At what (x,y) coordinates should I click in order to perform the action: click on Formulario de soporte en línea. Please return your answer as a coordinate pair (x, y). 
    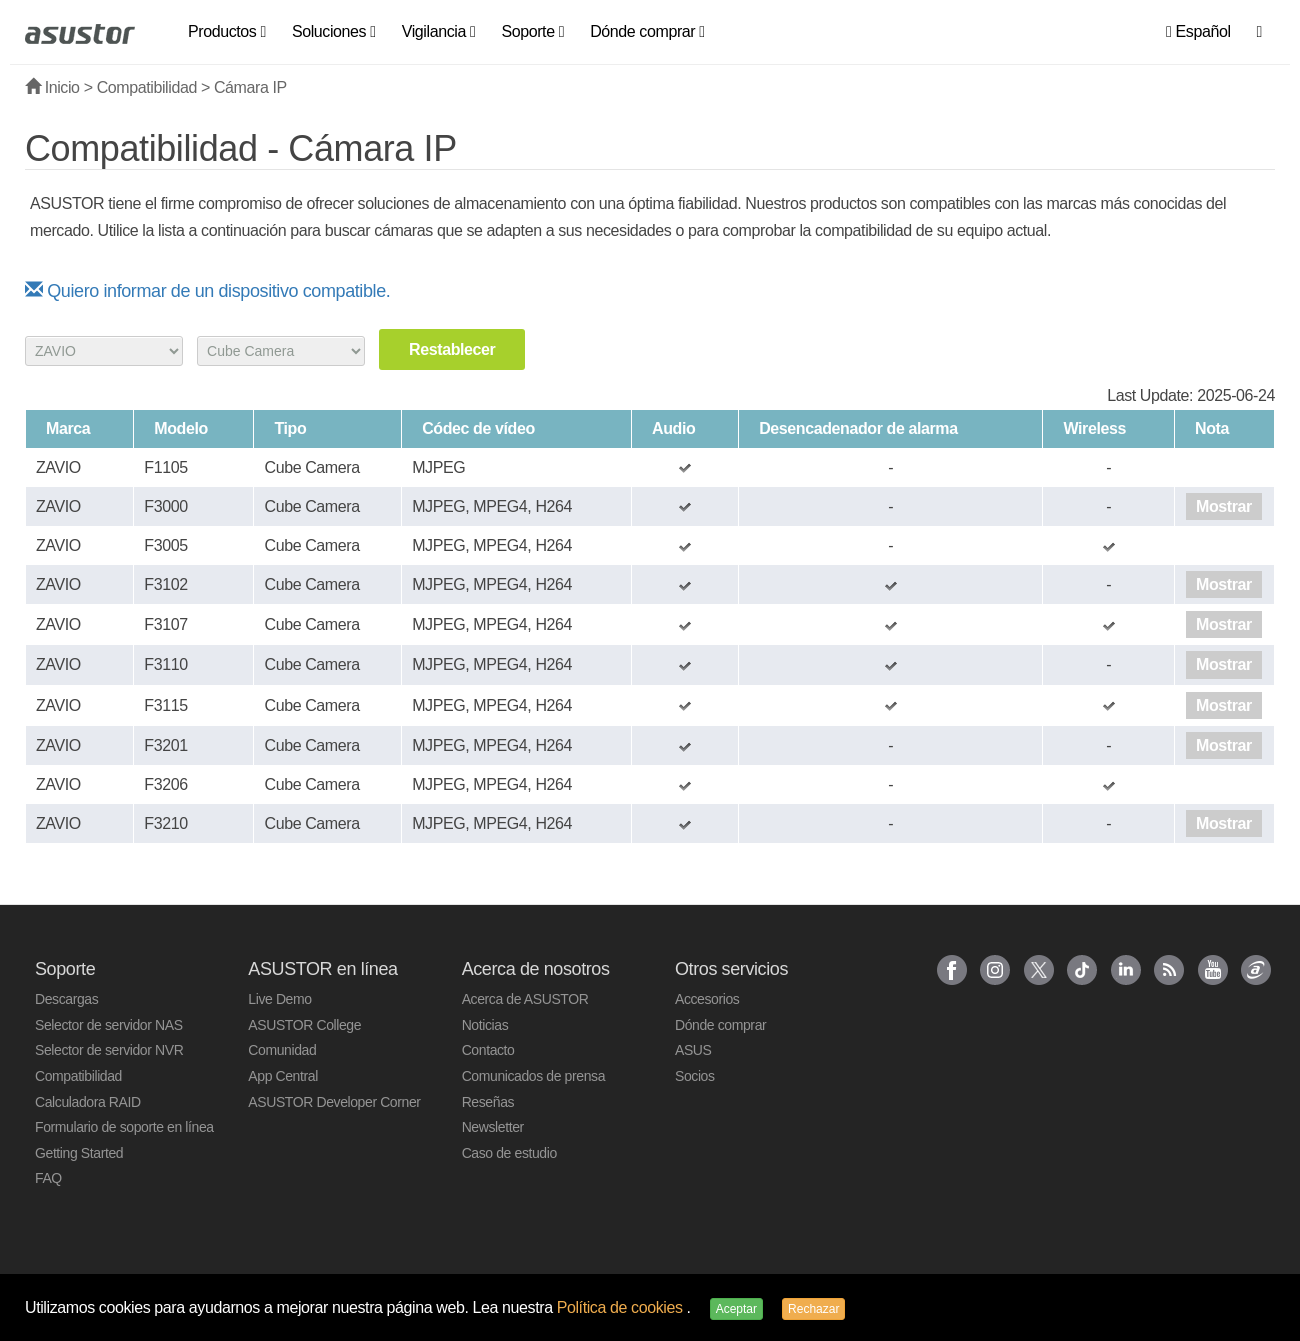
    Looking at the image, I should click on (124, 1127).